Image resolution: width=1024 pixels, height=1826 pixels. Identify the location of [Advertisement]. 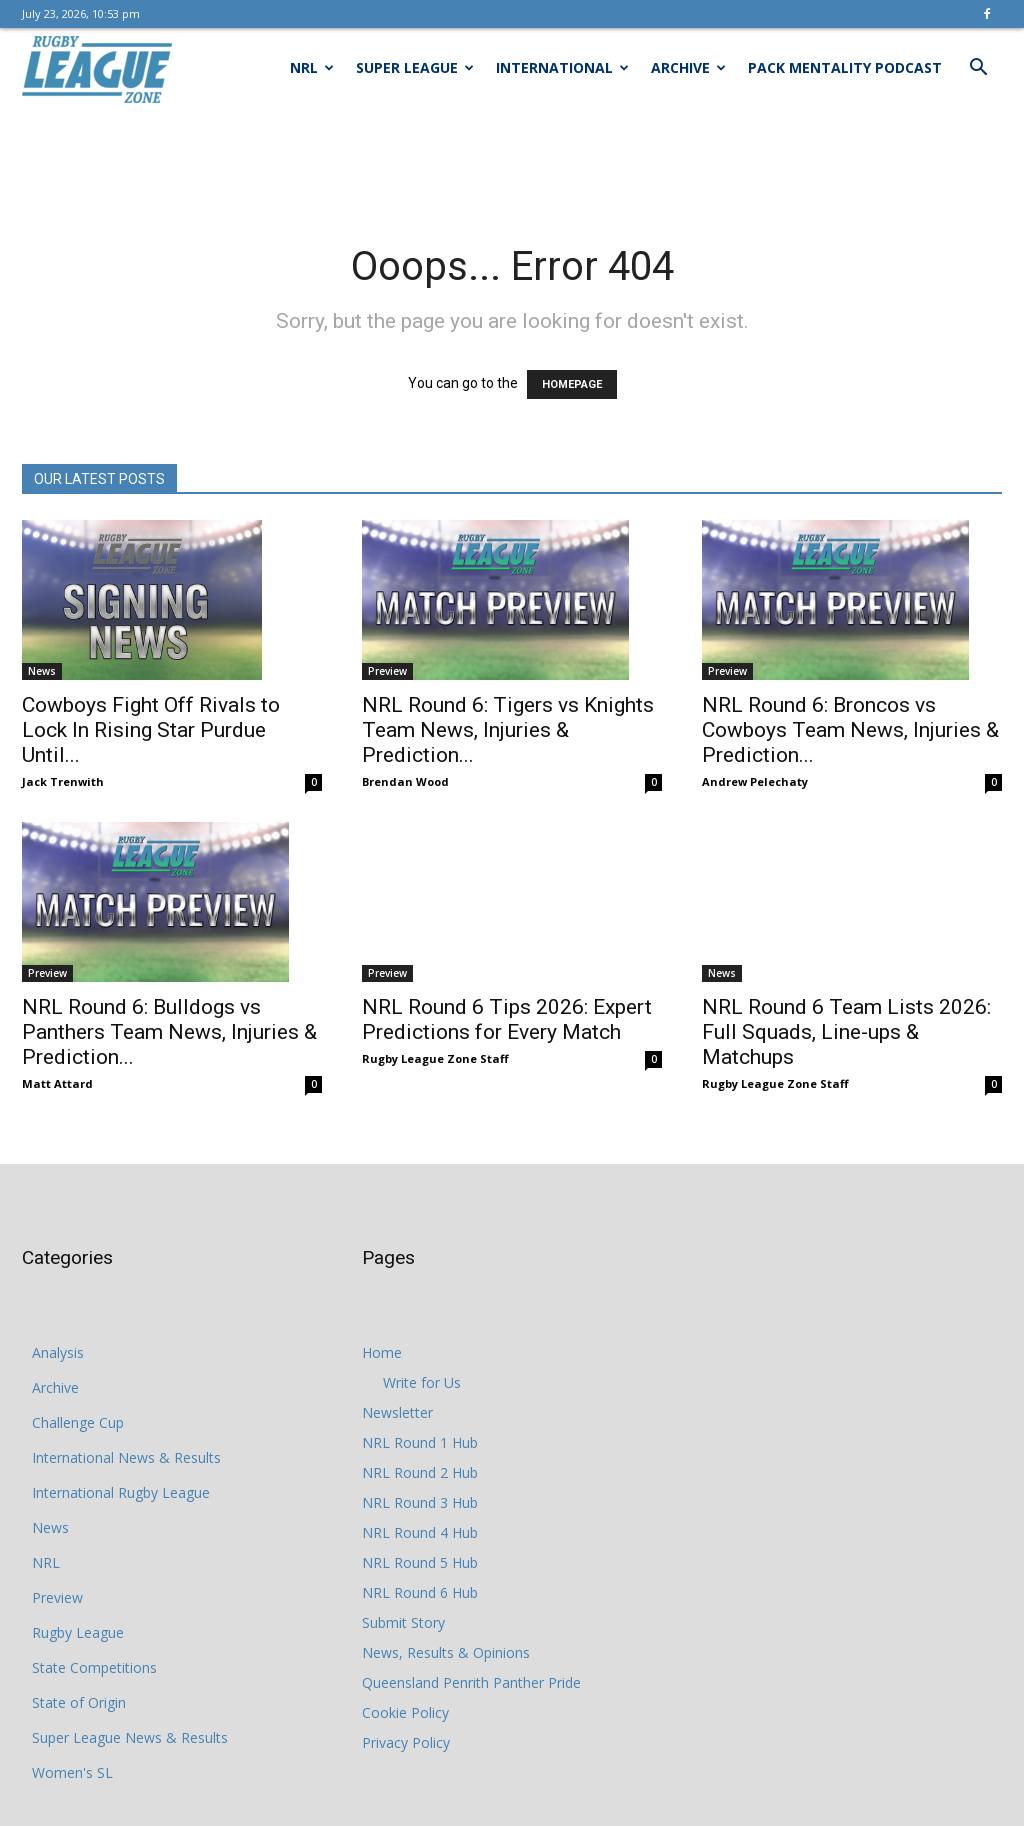
(512, 162).